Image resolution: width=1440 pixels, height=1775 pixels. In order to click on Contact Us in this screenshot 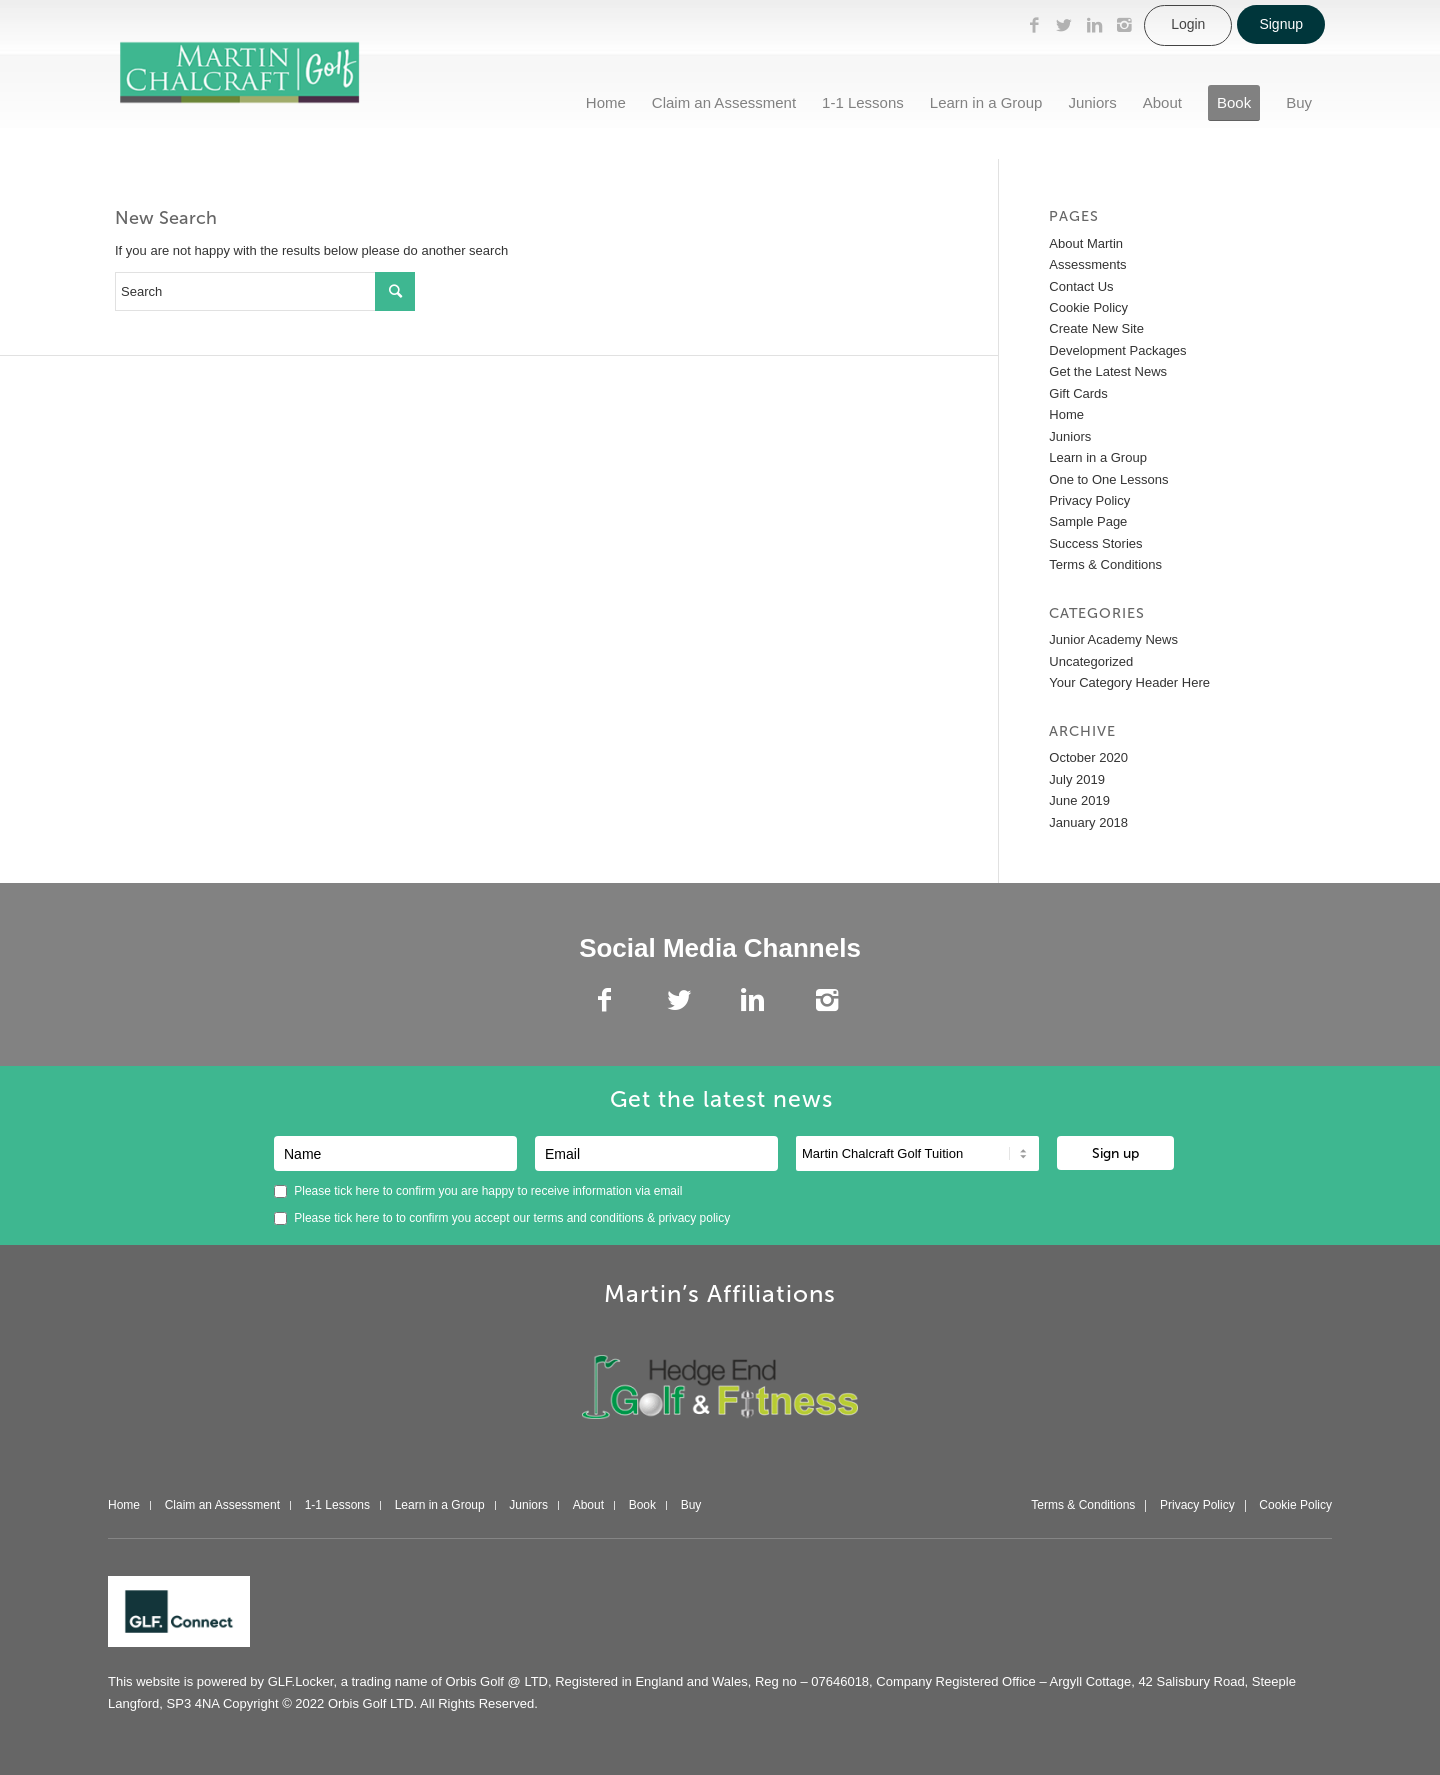, I will do `click(1081, 286)`.